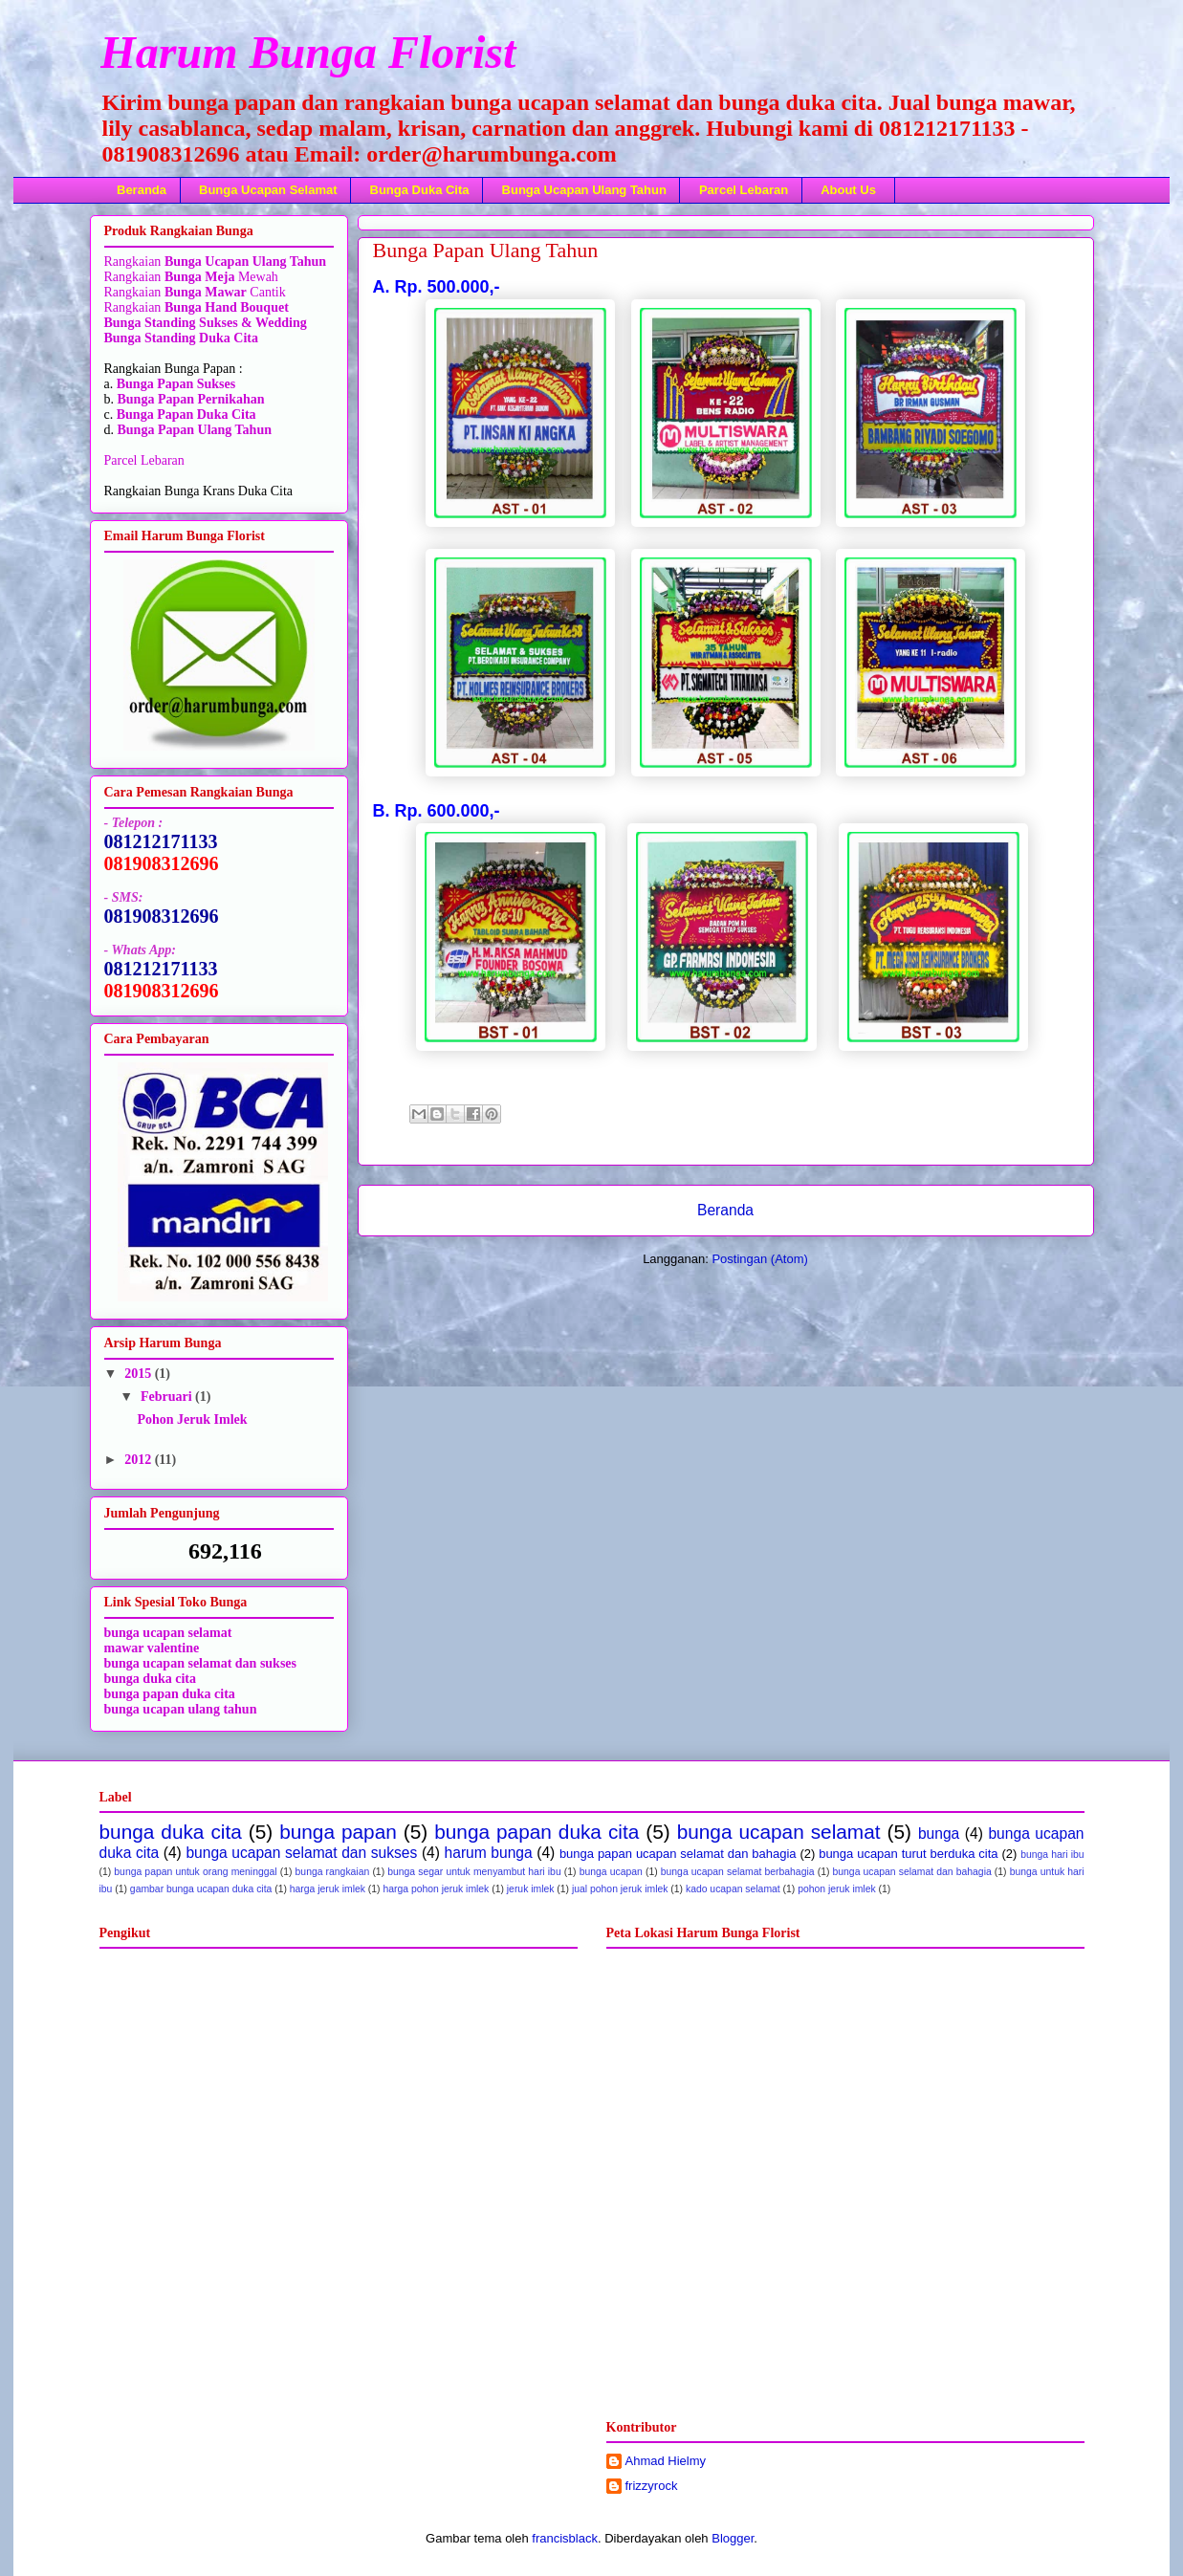  What do you see at coordinates (205, 323) in the screenshot?
I see `Bunga Standing Sukses & Wedding` at bounding box center [205, 323].